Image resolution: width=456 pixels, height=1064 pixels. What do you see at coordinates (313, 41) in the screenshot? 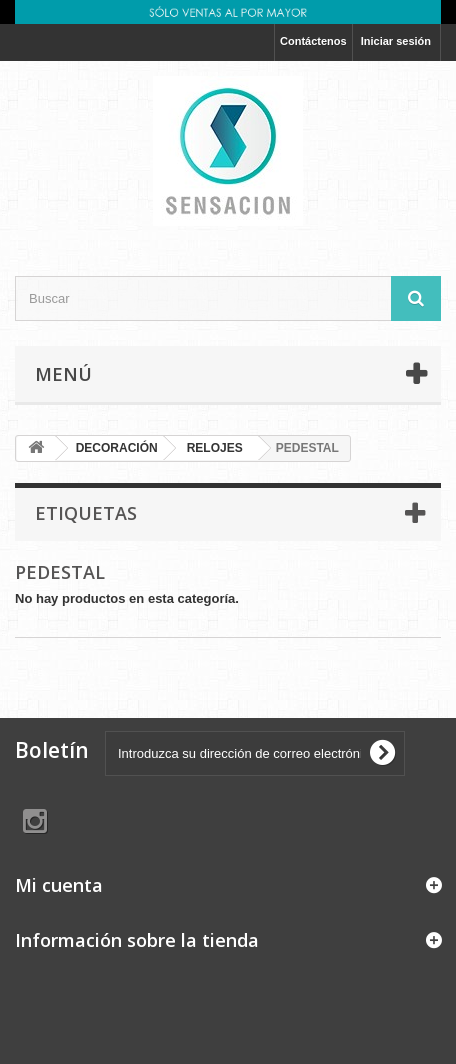
I see `Contáctenos` at bounding box center [313, 41].